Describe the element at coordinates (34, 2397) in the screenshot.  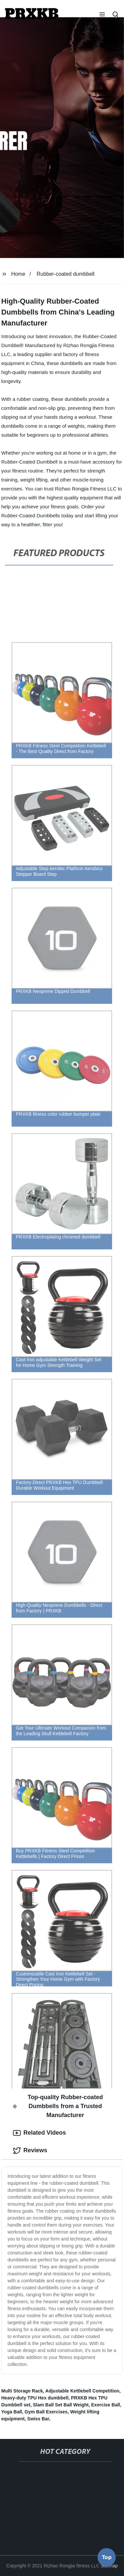
I see `Heavy-duty TPU Hex dumbbell` at that location.